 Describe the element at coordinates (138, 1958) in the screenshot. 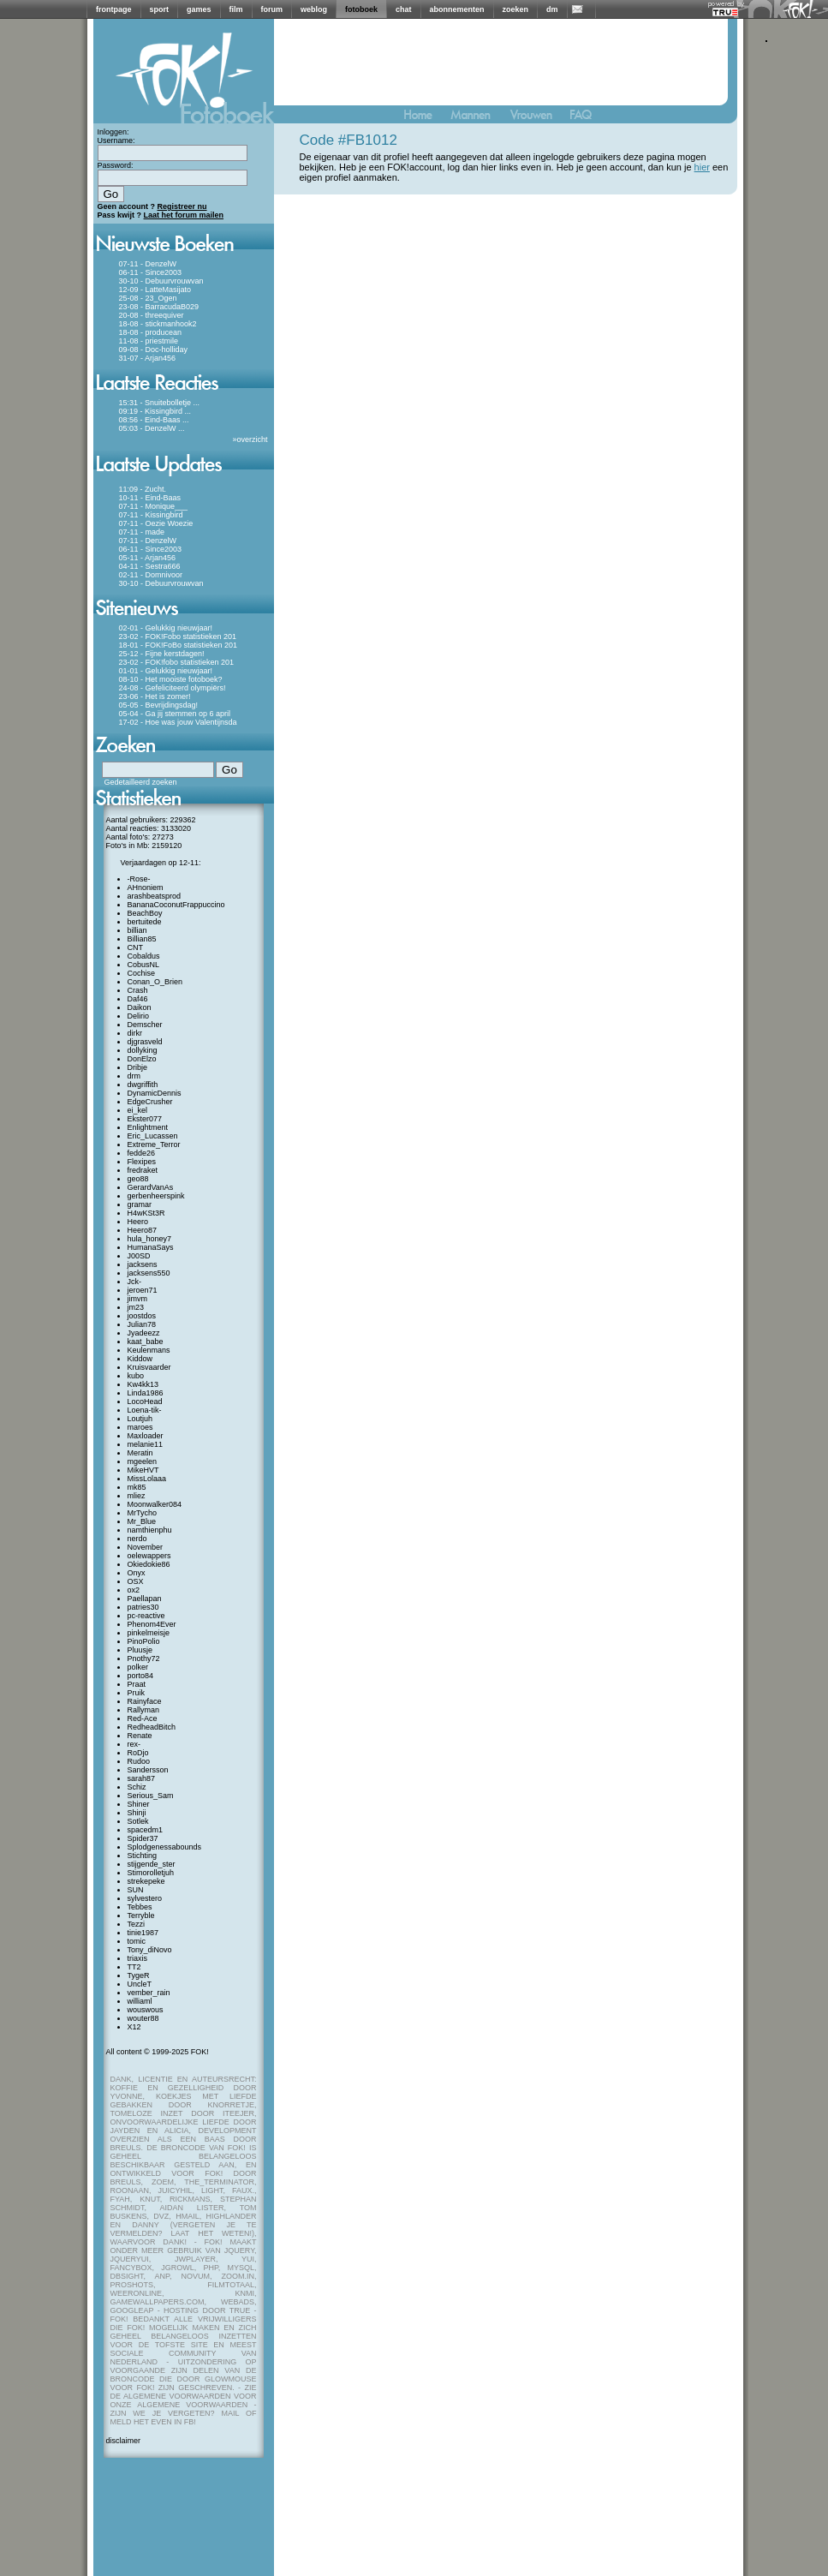

I see `triaxis` at that location.